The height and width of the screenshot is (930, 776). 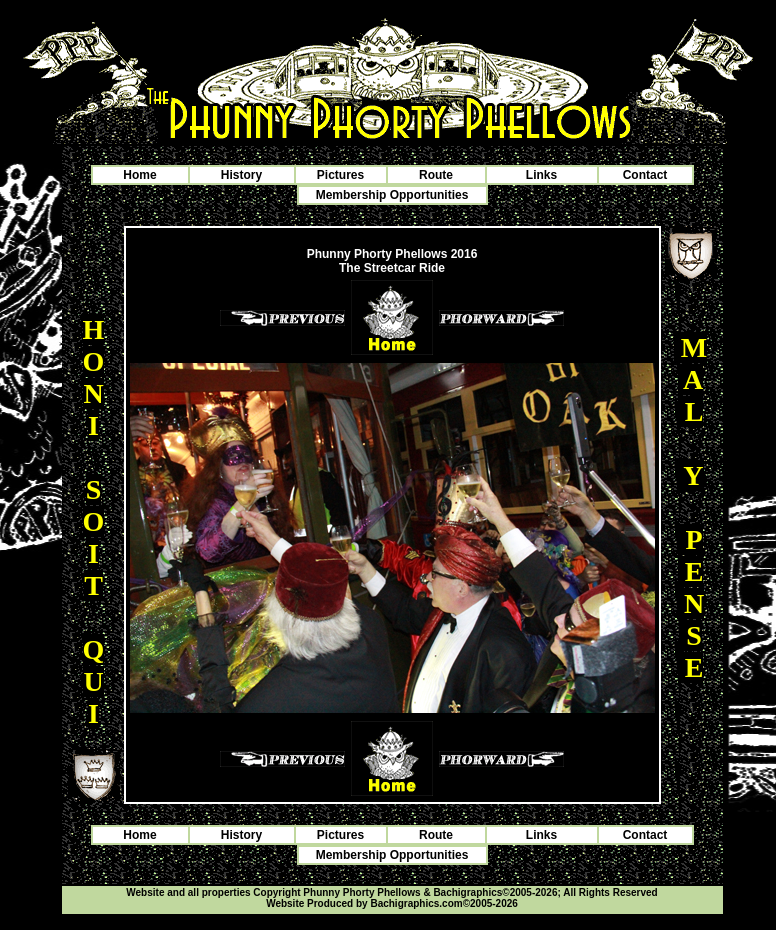 I want to click on Contact, so click(x=645, y=175).